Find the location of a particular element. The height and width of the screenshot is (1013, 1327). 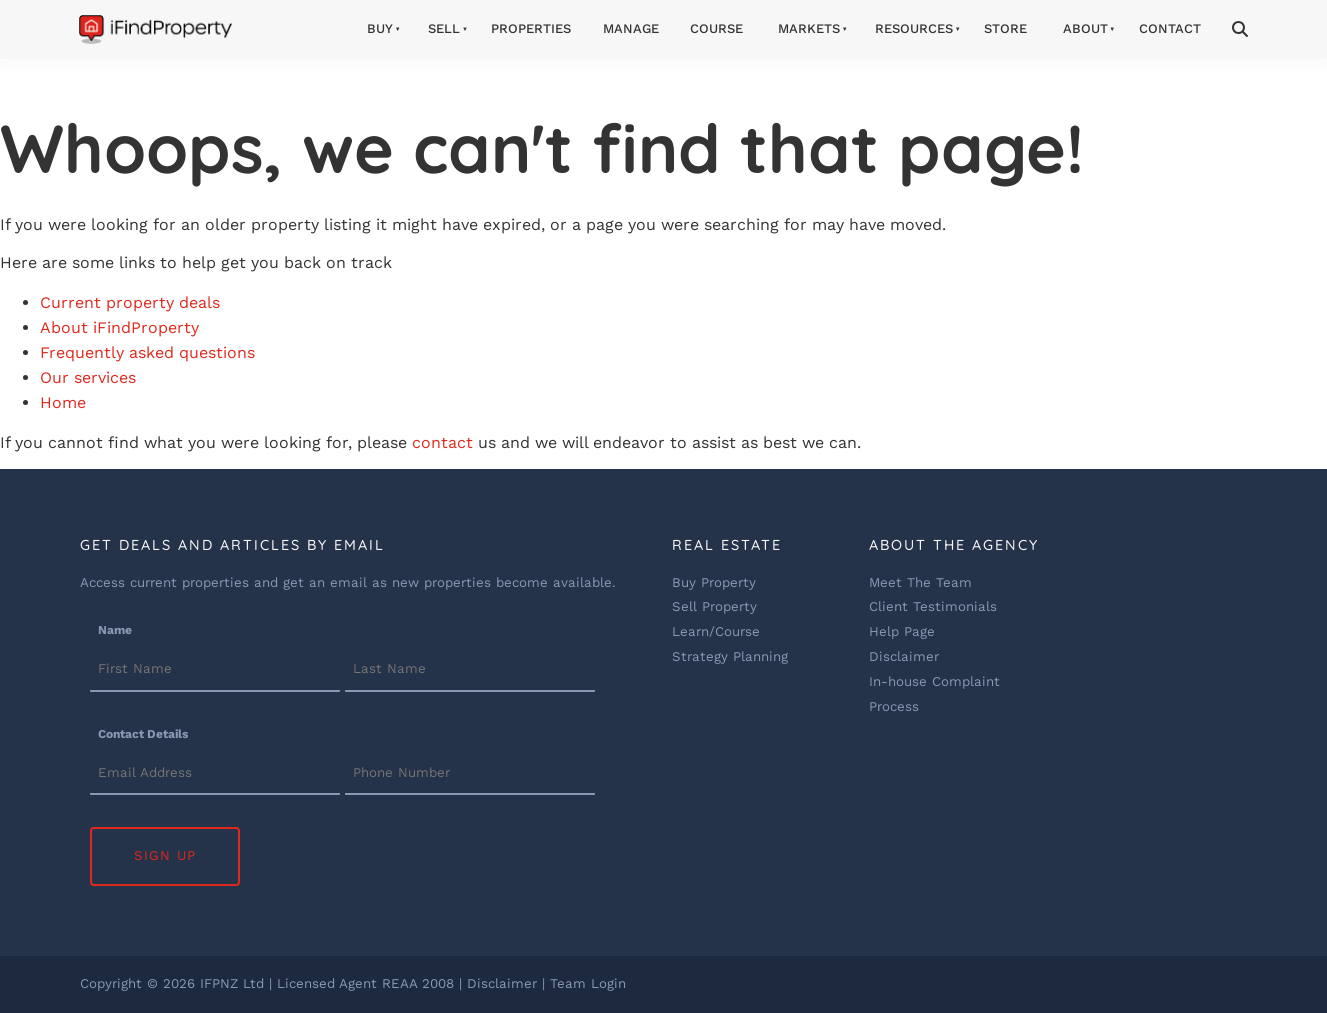

Team Login is located at coordinates (588, 983).